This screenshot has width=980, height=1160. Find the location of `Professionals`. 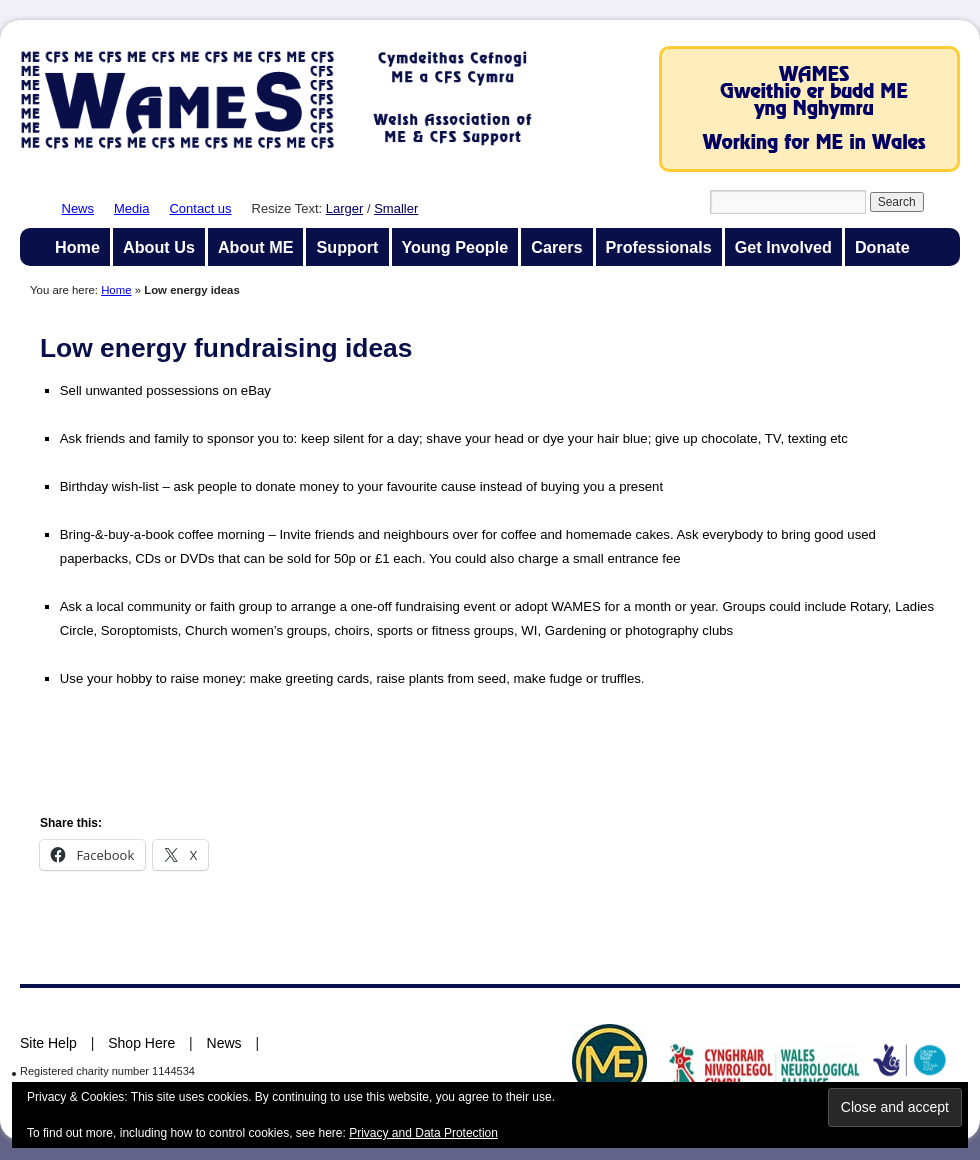

Professionals is located at coordinates (659, 247).